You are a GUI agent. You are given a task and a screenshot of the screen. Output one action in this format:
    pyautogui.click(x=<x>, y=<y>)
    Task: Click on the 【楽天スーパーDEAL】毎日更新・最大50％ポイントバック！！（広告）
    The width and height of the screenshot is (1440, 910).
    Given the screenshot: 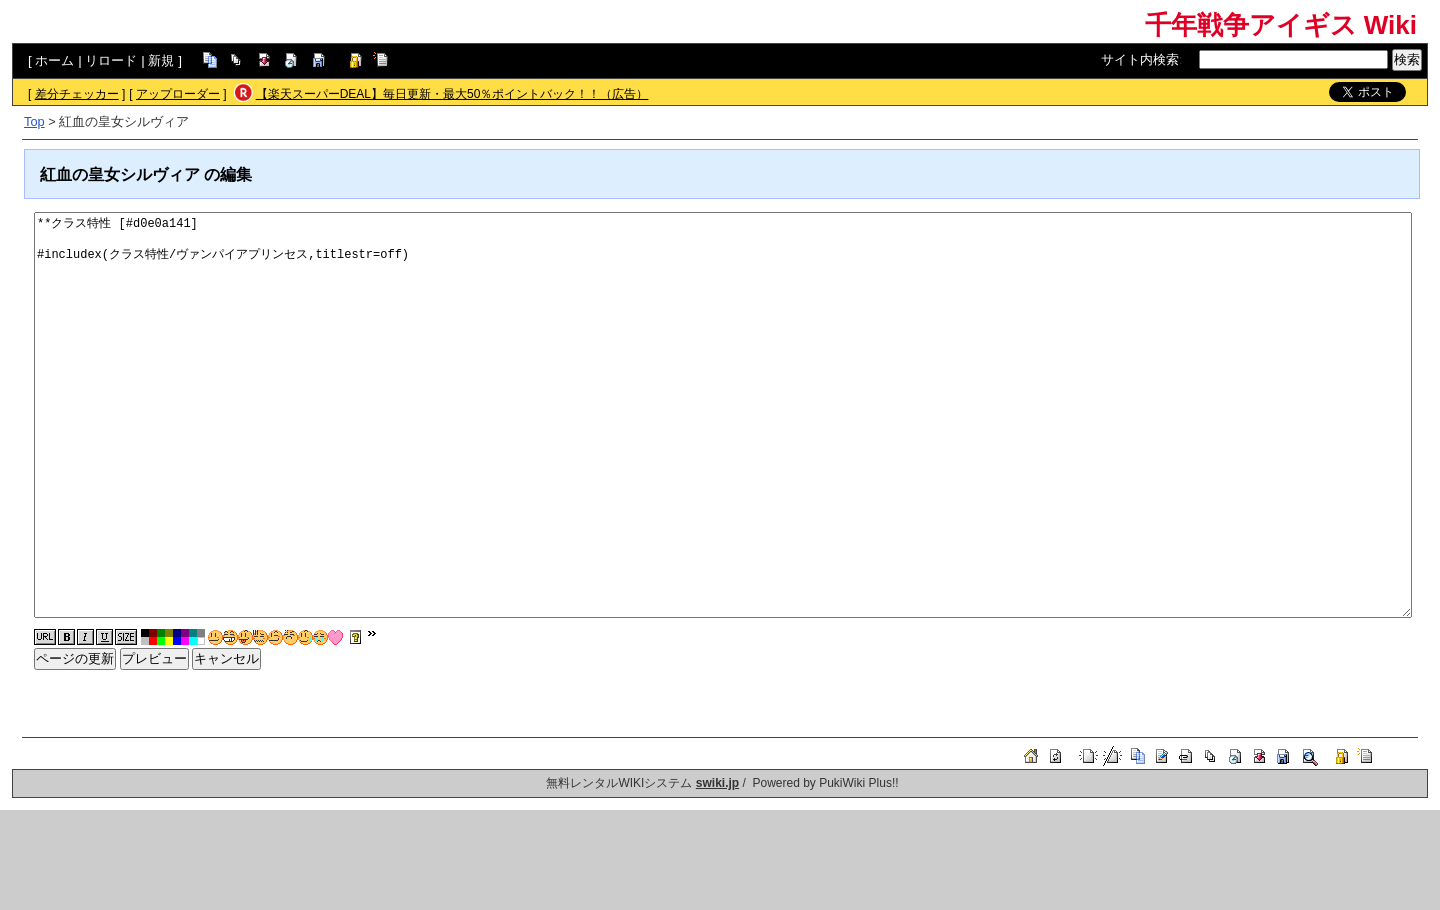 What is the action you would take?
    pyautogui.click(x=452, y=94)
    